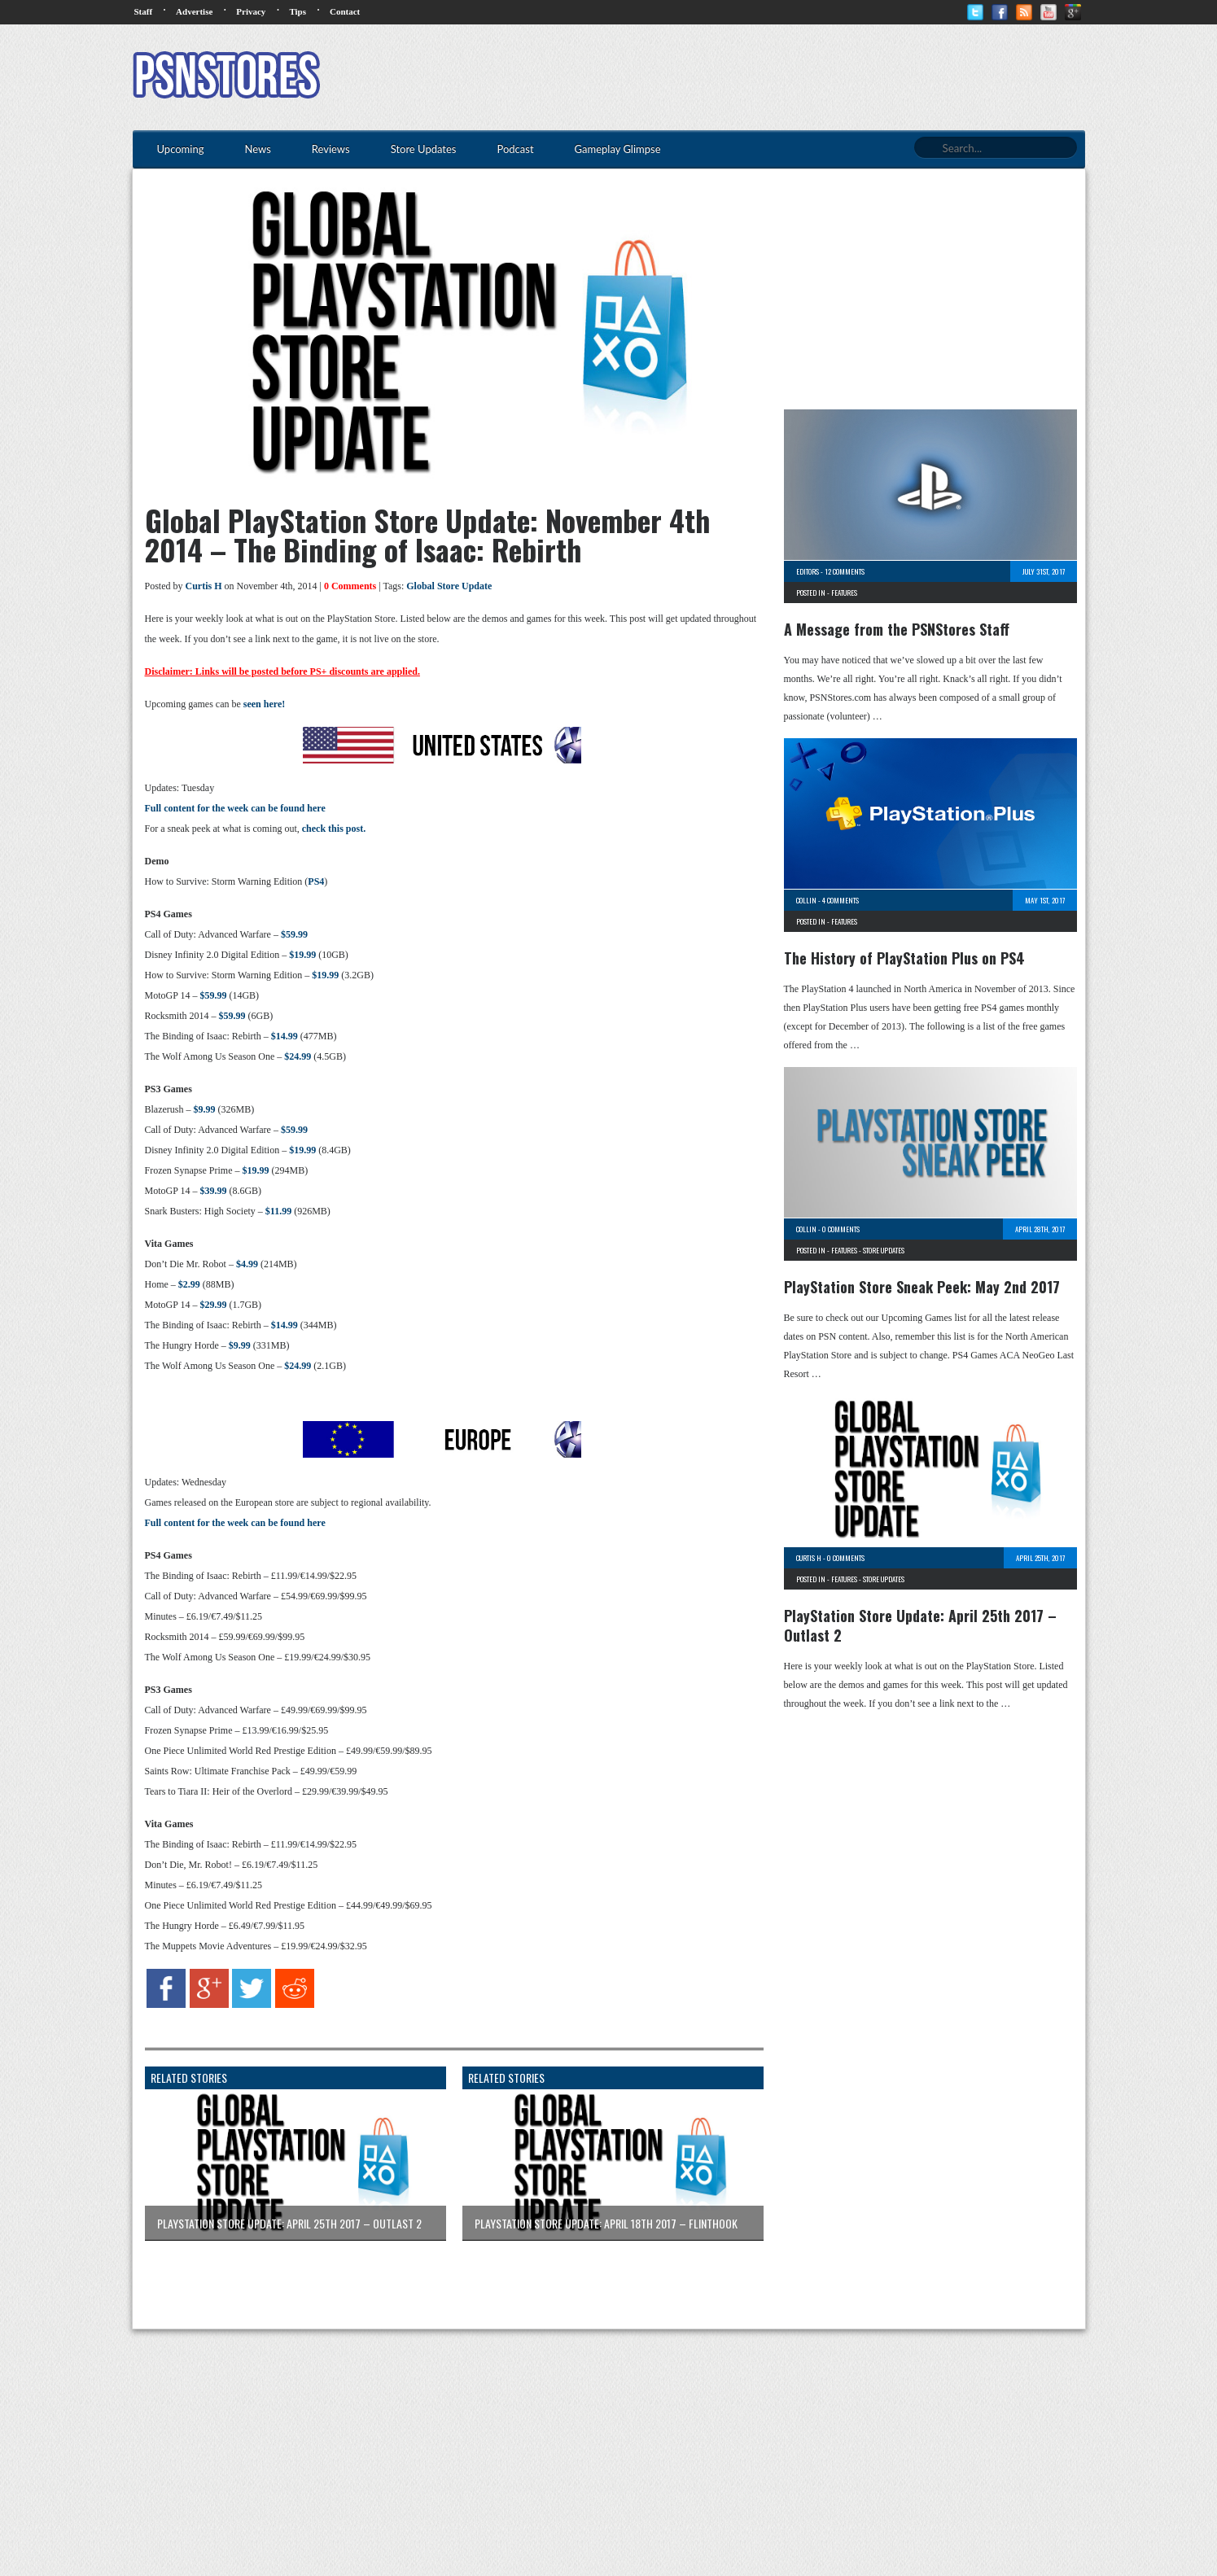 This screenshot has width=1217, height=2576. I want to click on Advertise, so click(194, 11).